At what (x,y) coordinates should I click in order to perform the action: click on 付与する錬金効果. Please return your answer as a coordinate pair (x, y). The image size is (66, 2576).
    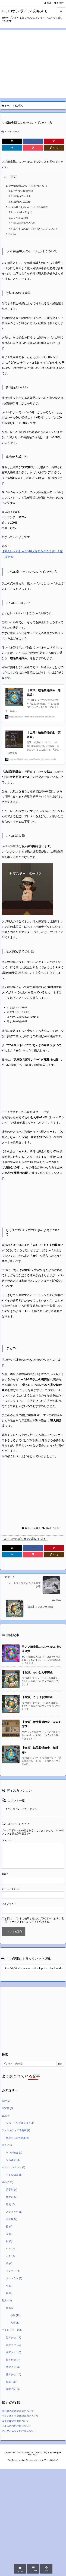
    Looking at the image, I should click on (21, 190).